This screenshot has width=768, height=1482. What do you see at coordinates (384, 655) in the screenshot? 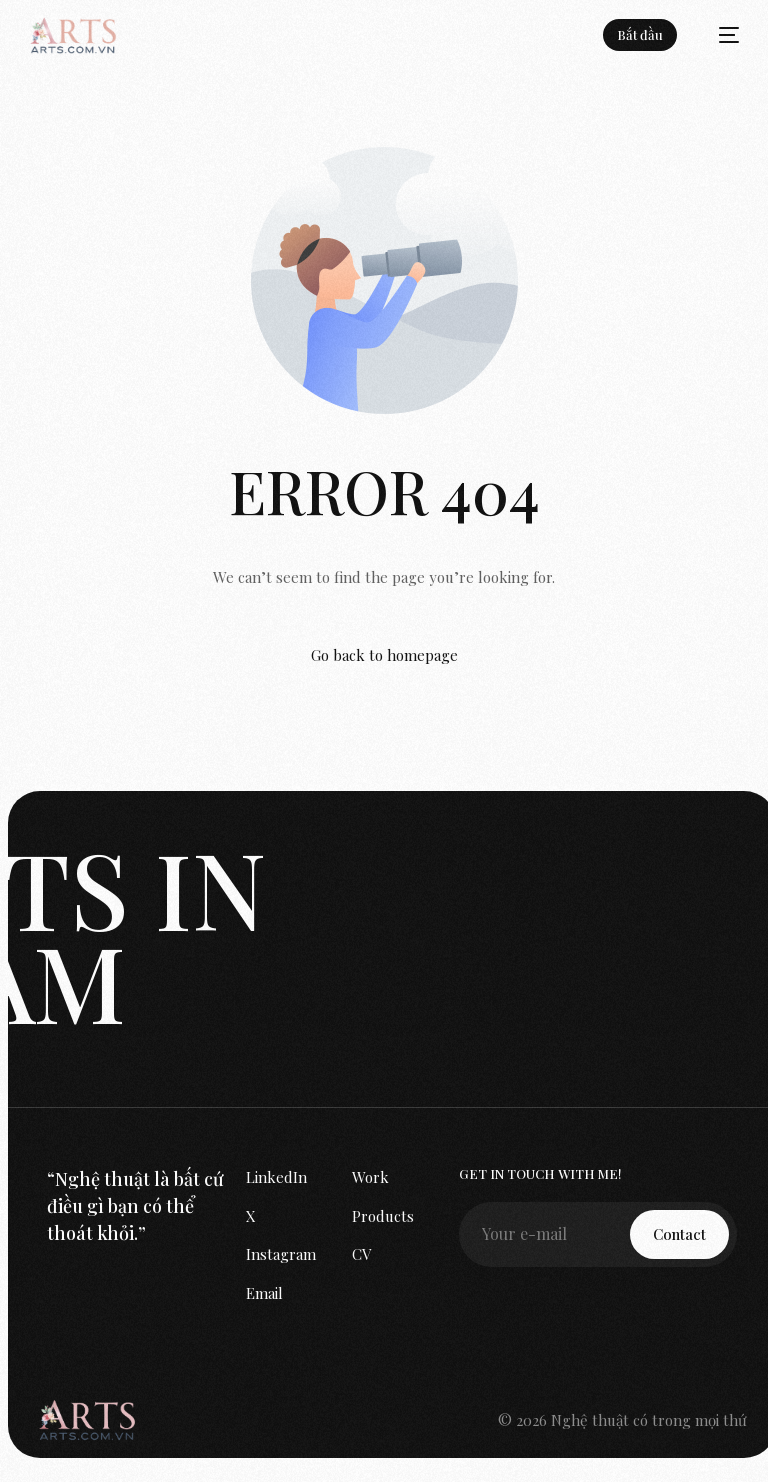
I see `Go back to homepage` at bounding box center [384, 655].